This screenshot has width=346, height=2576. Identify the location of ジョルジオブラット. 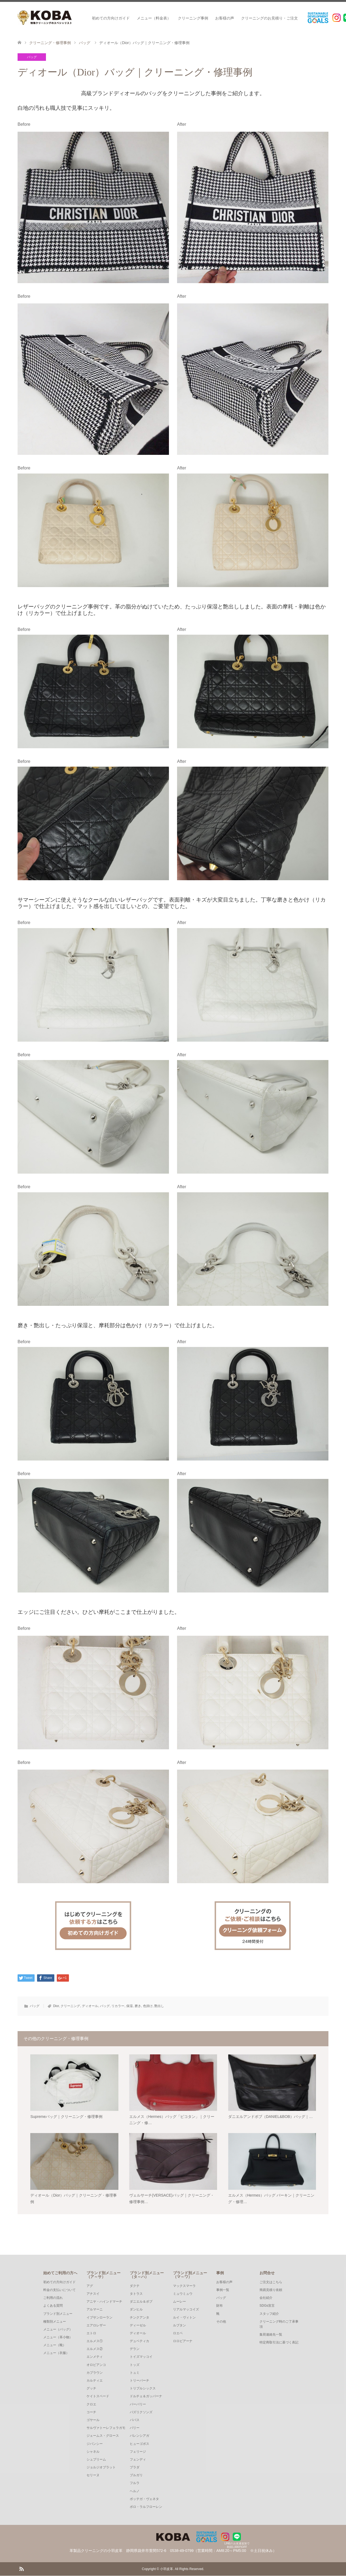
(101, 2467).